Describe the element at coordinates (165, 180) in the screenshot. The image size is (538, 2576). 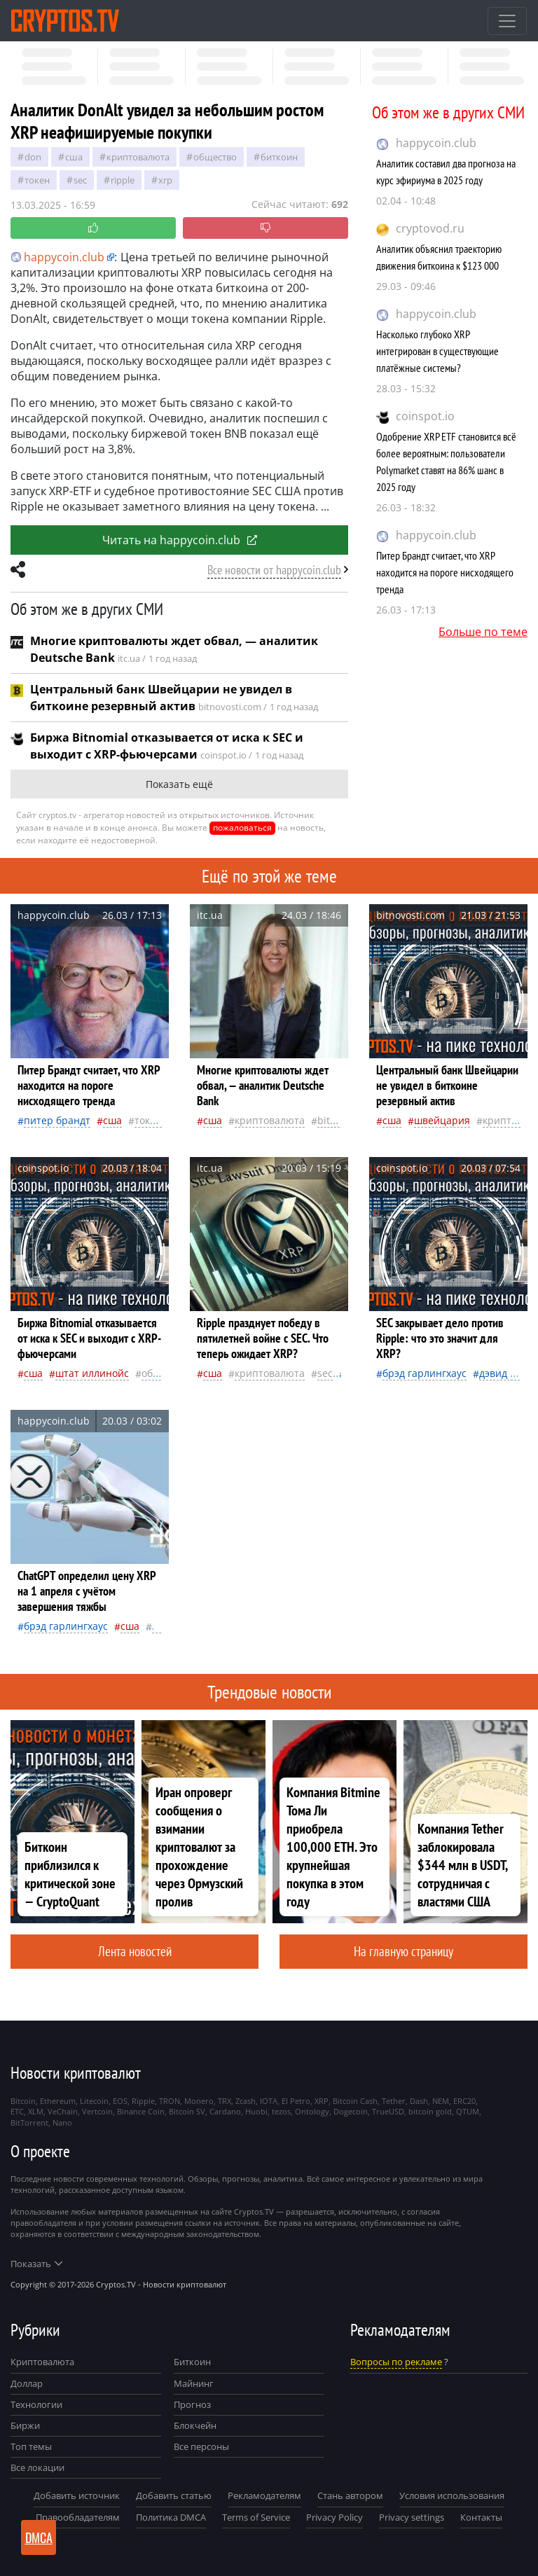
I see `XRP` at that location.